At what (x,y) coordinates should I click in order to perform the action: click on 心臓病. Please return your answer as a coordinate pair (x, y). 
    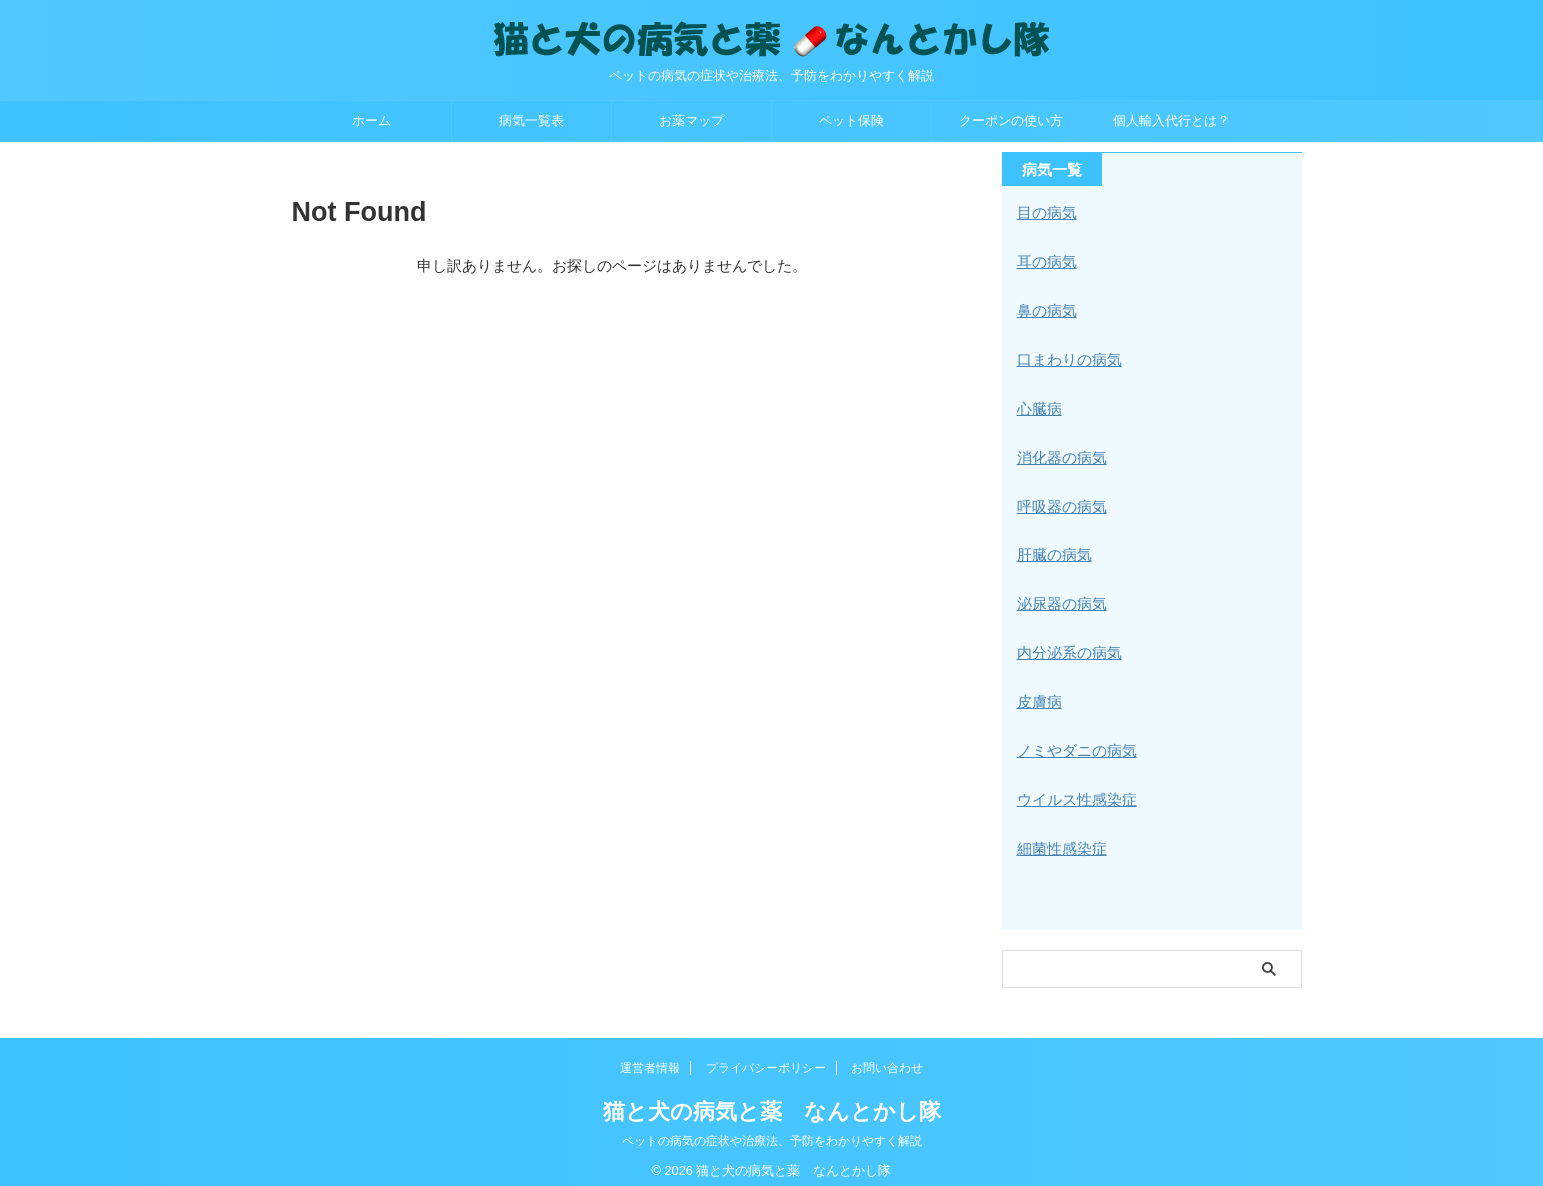
    Looking at the image, I should click on (1038, 405).